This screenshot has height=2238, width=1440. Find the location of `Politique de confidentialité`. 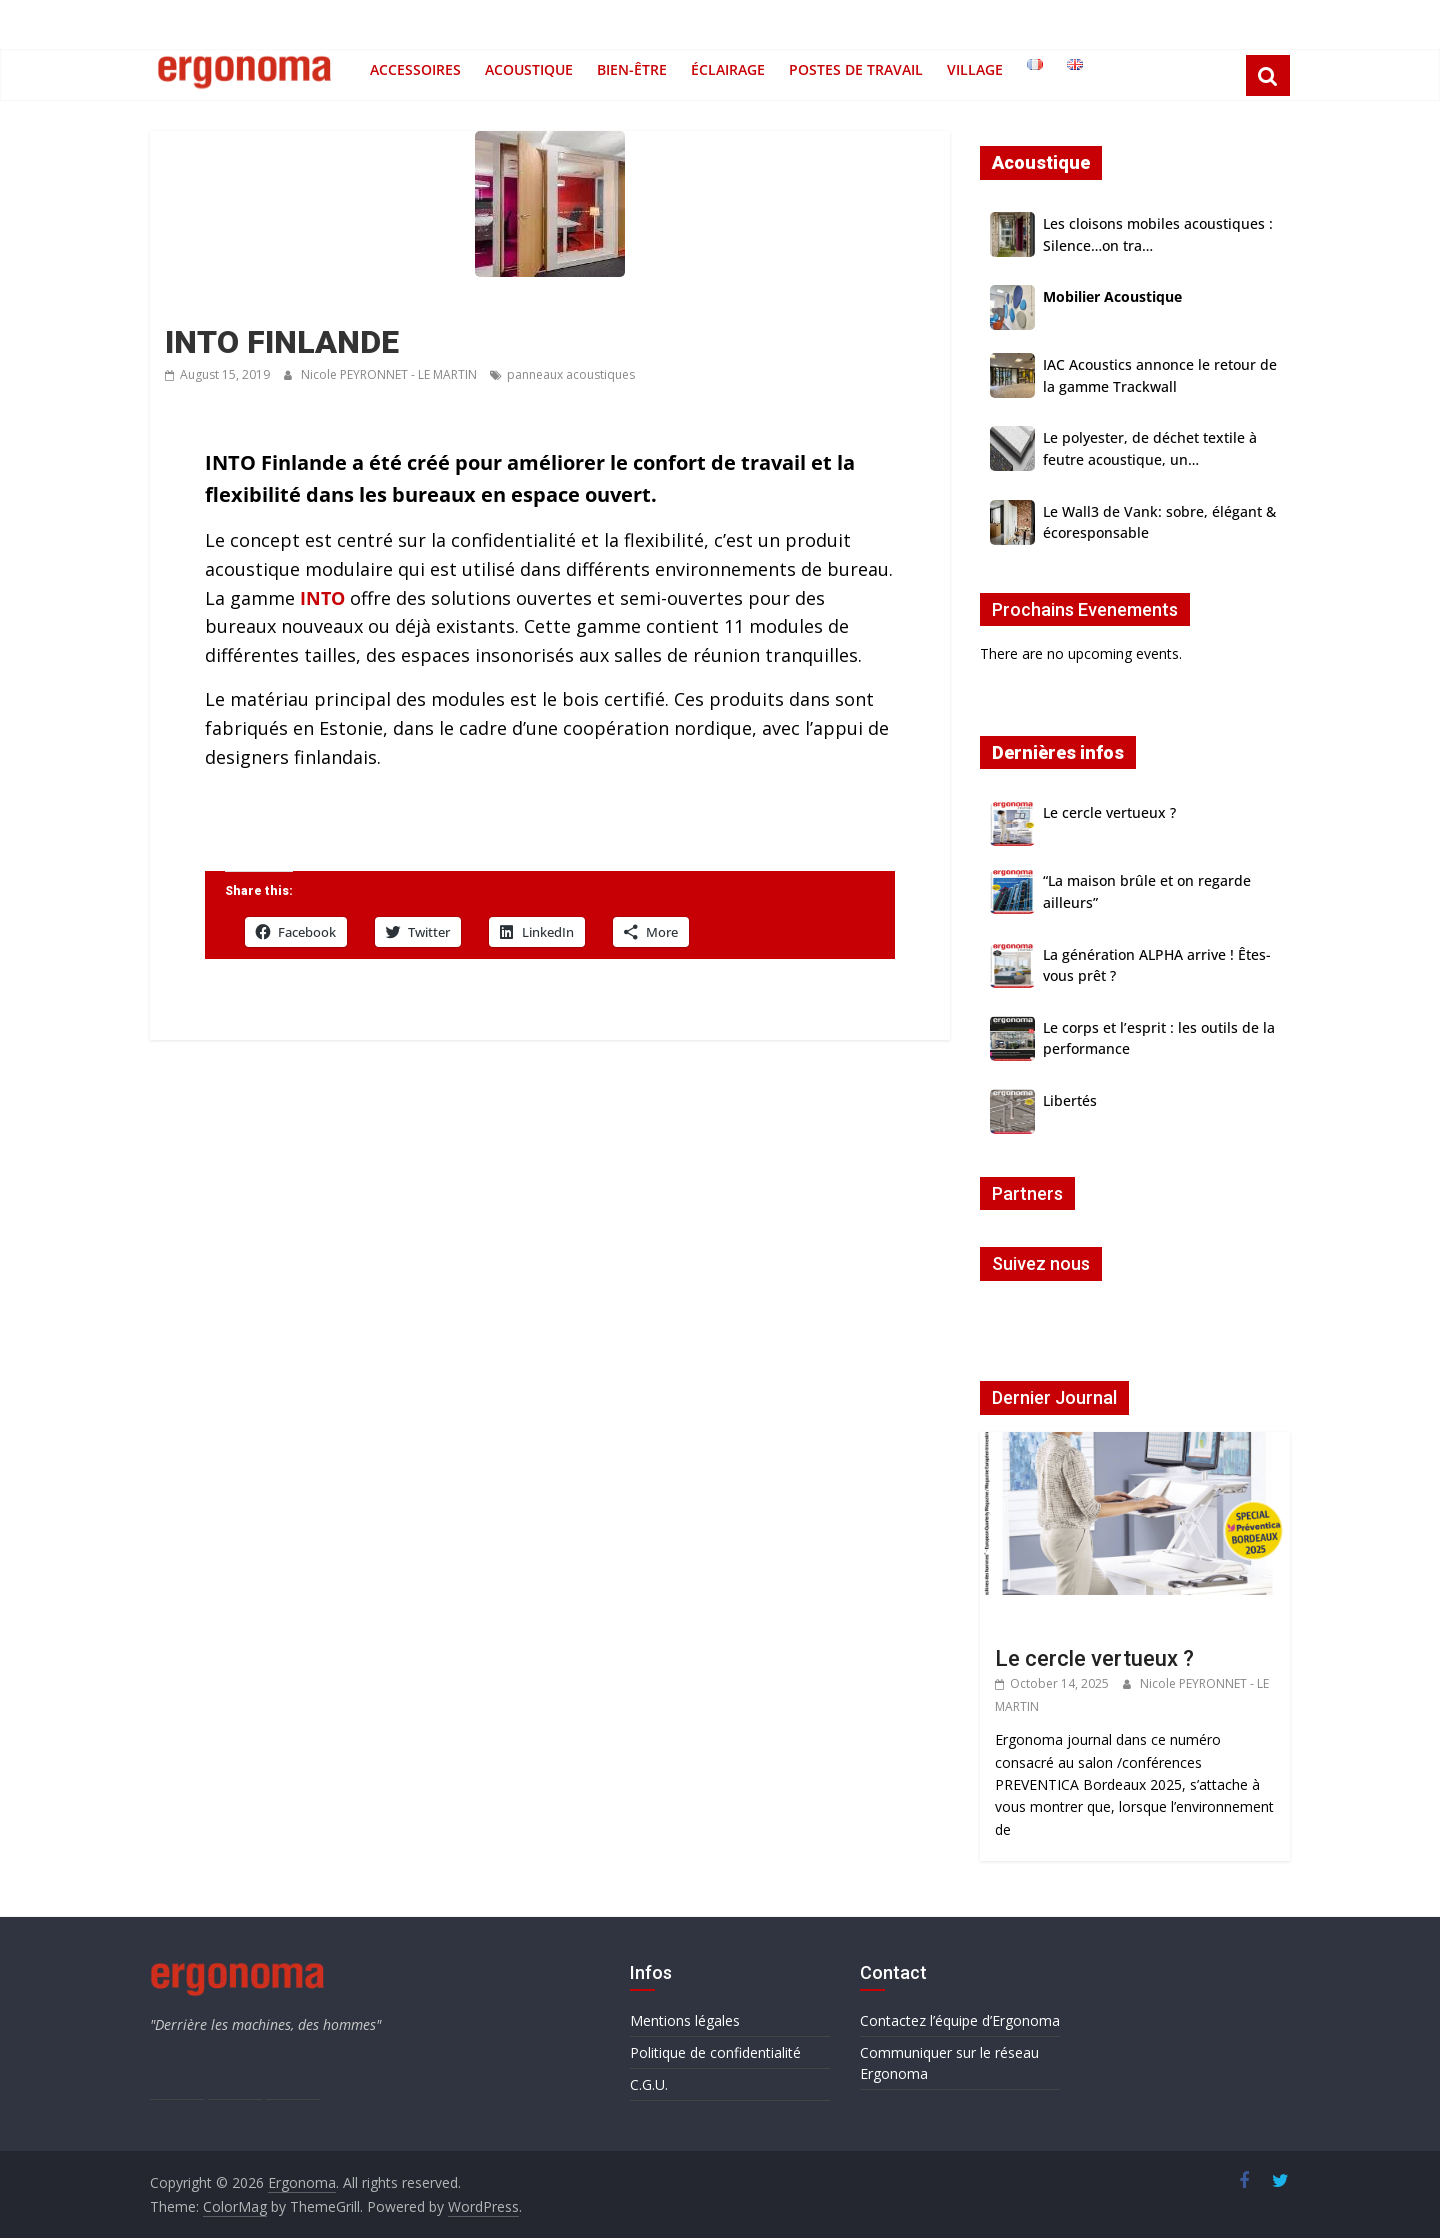

Politique de confidentialité is located at coordinates (715, 2052).